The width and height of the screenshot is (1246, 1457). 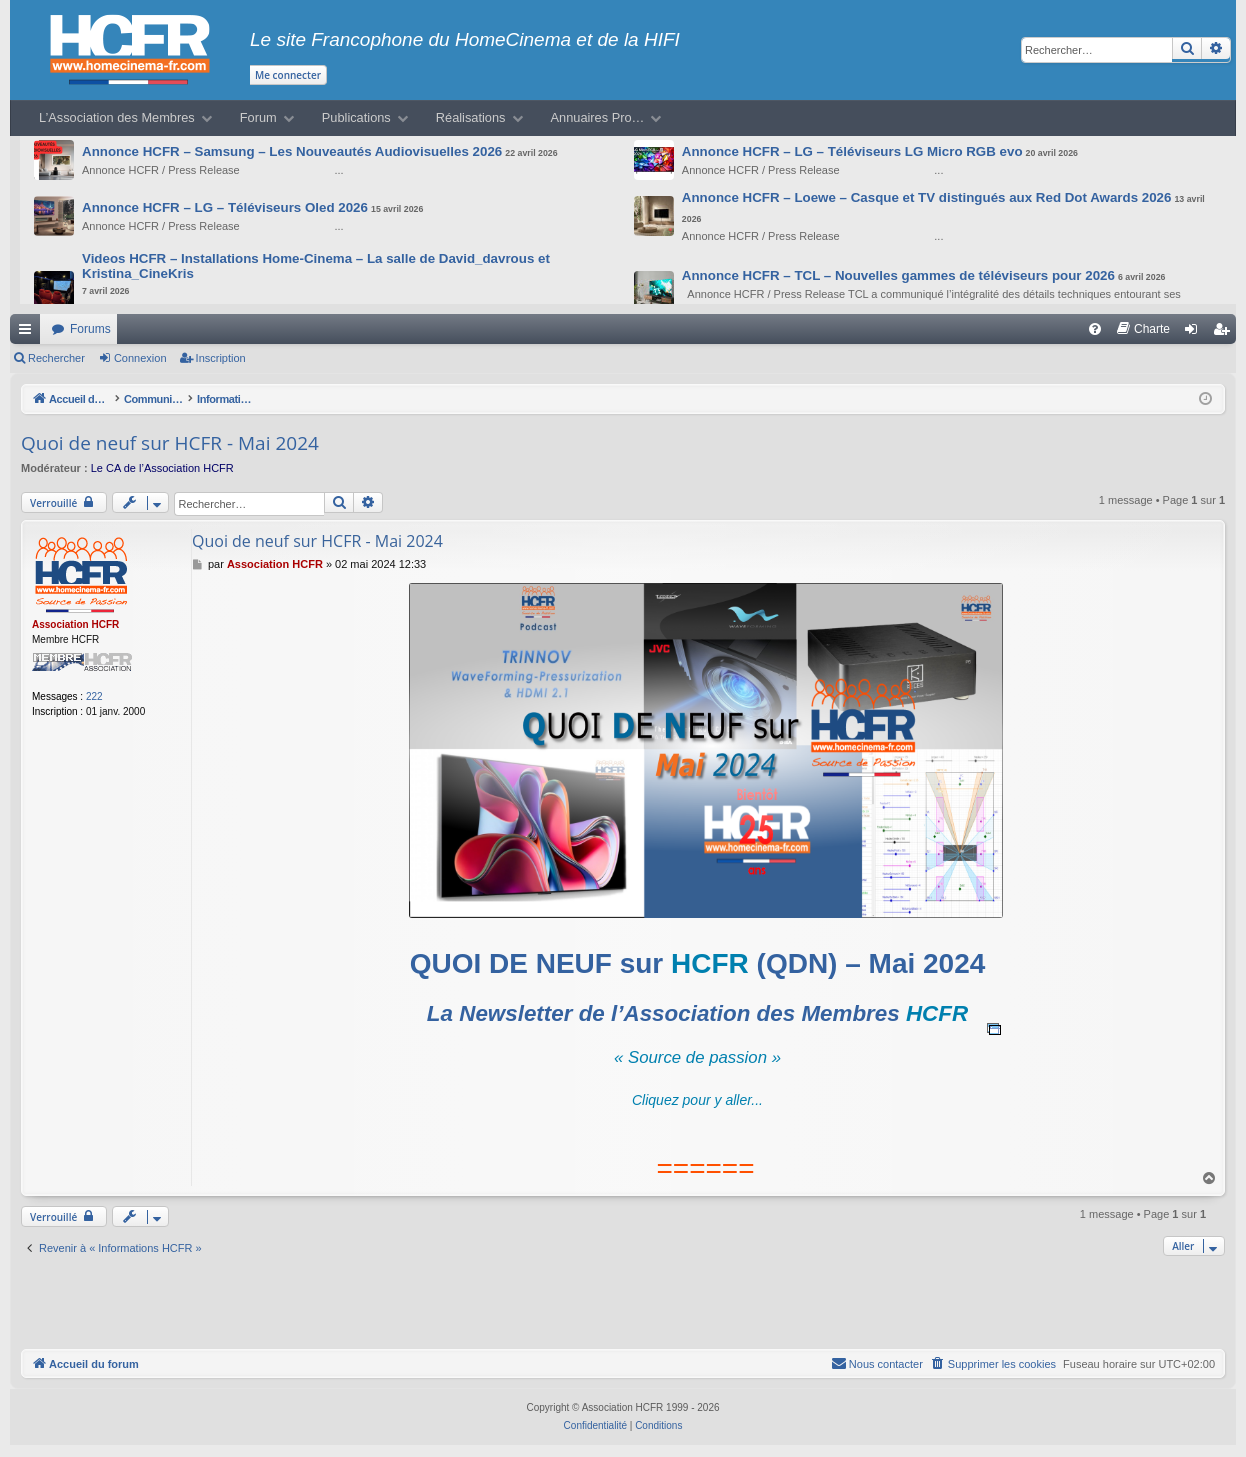 I want to click on Quoi de neuf sur HCFR - Mai 2024, so click(x=170, y=443).